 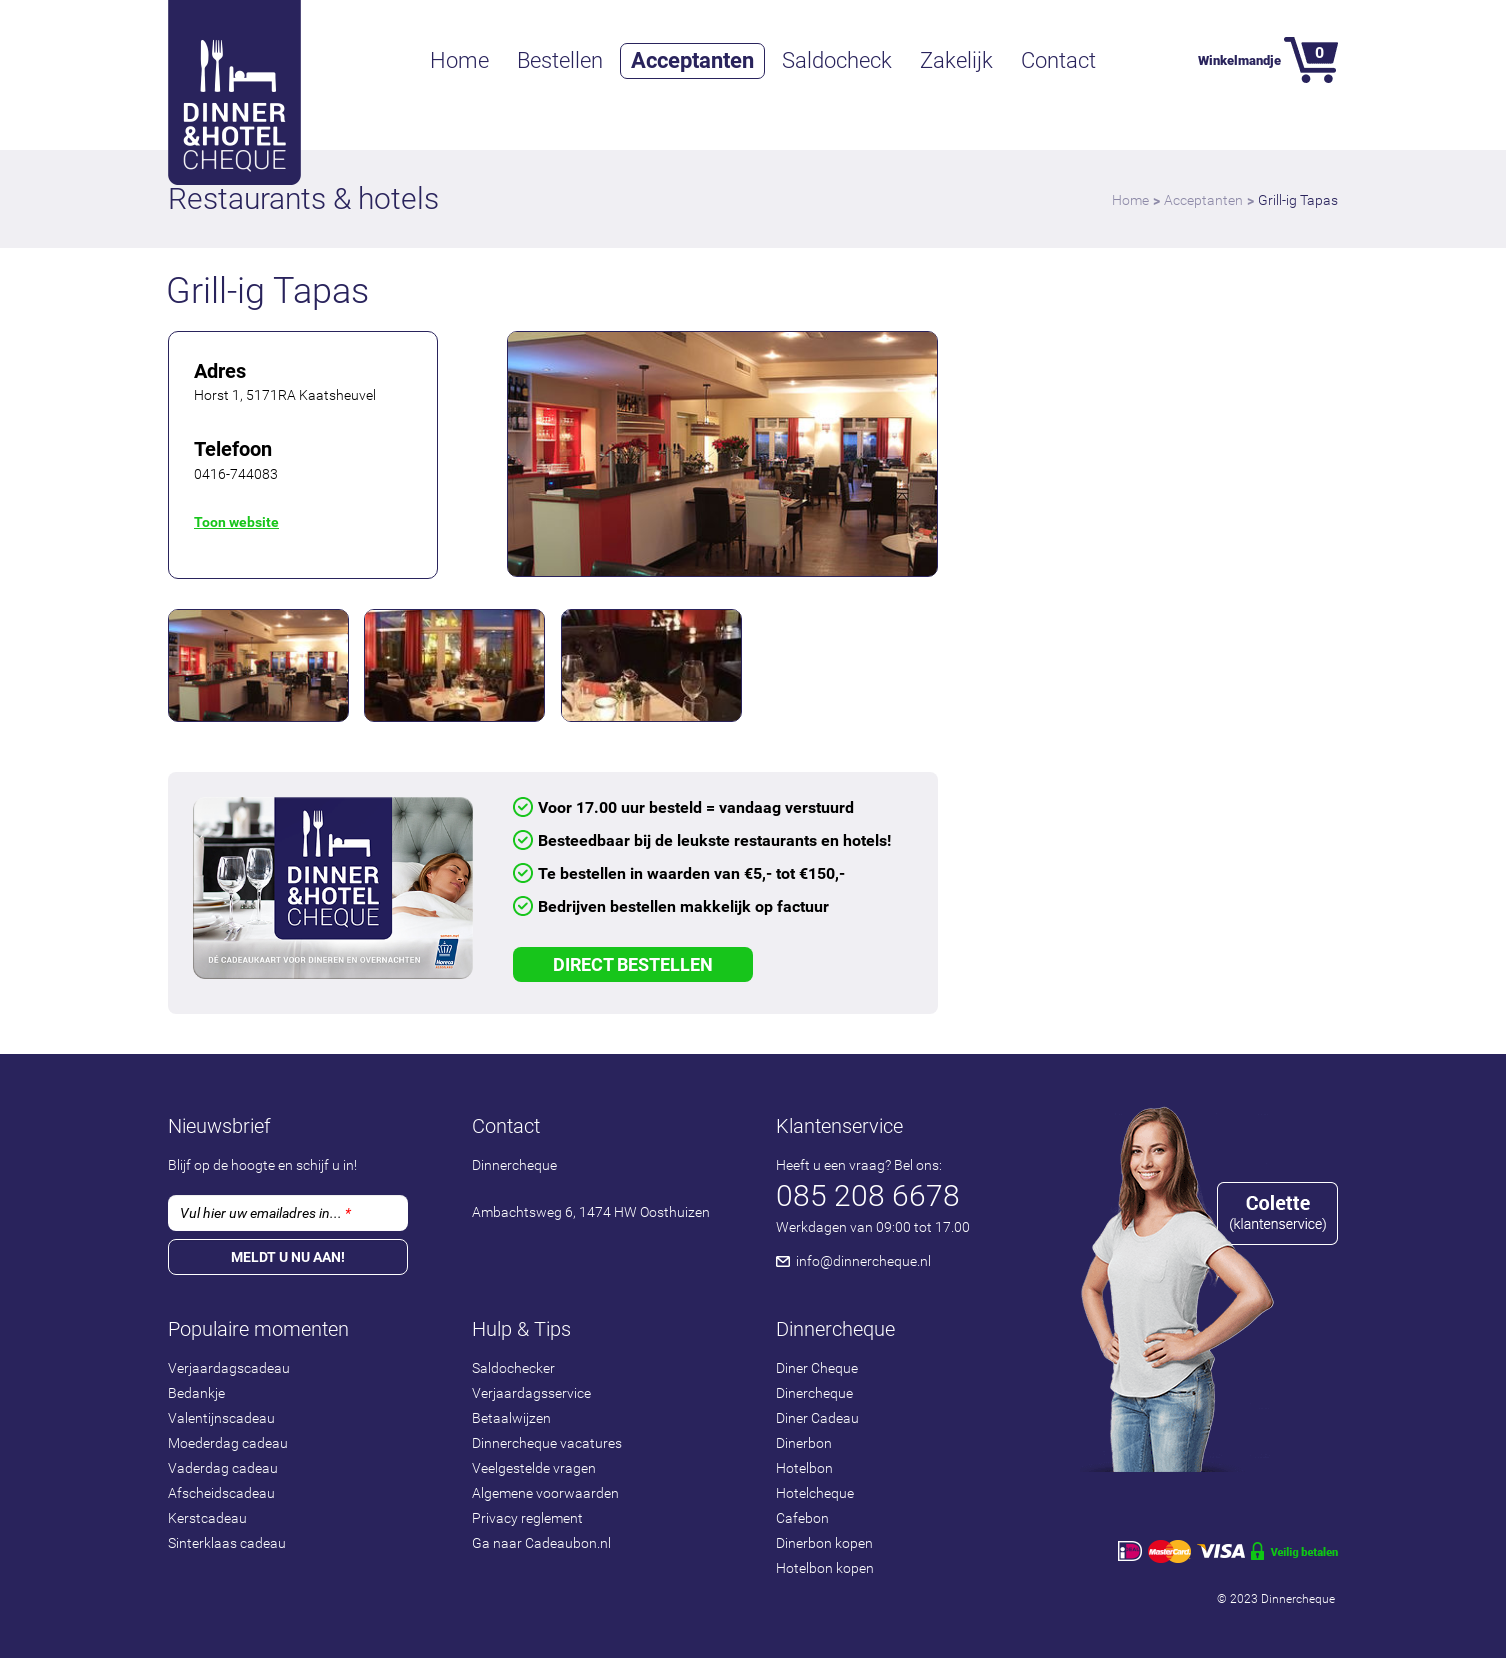 What do you see at coordinates (560, 60) in the screenshot?
I see `Bestellen` at bounding box center [560, 60].